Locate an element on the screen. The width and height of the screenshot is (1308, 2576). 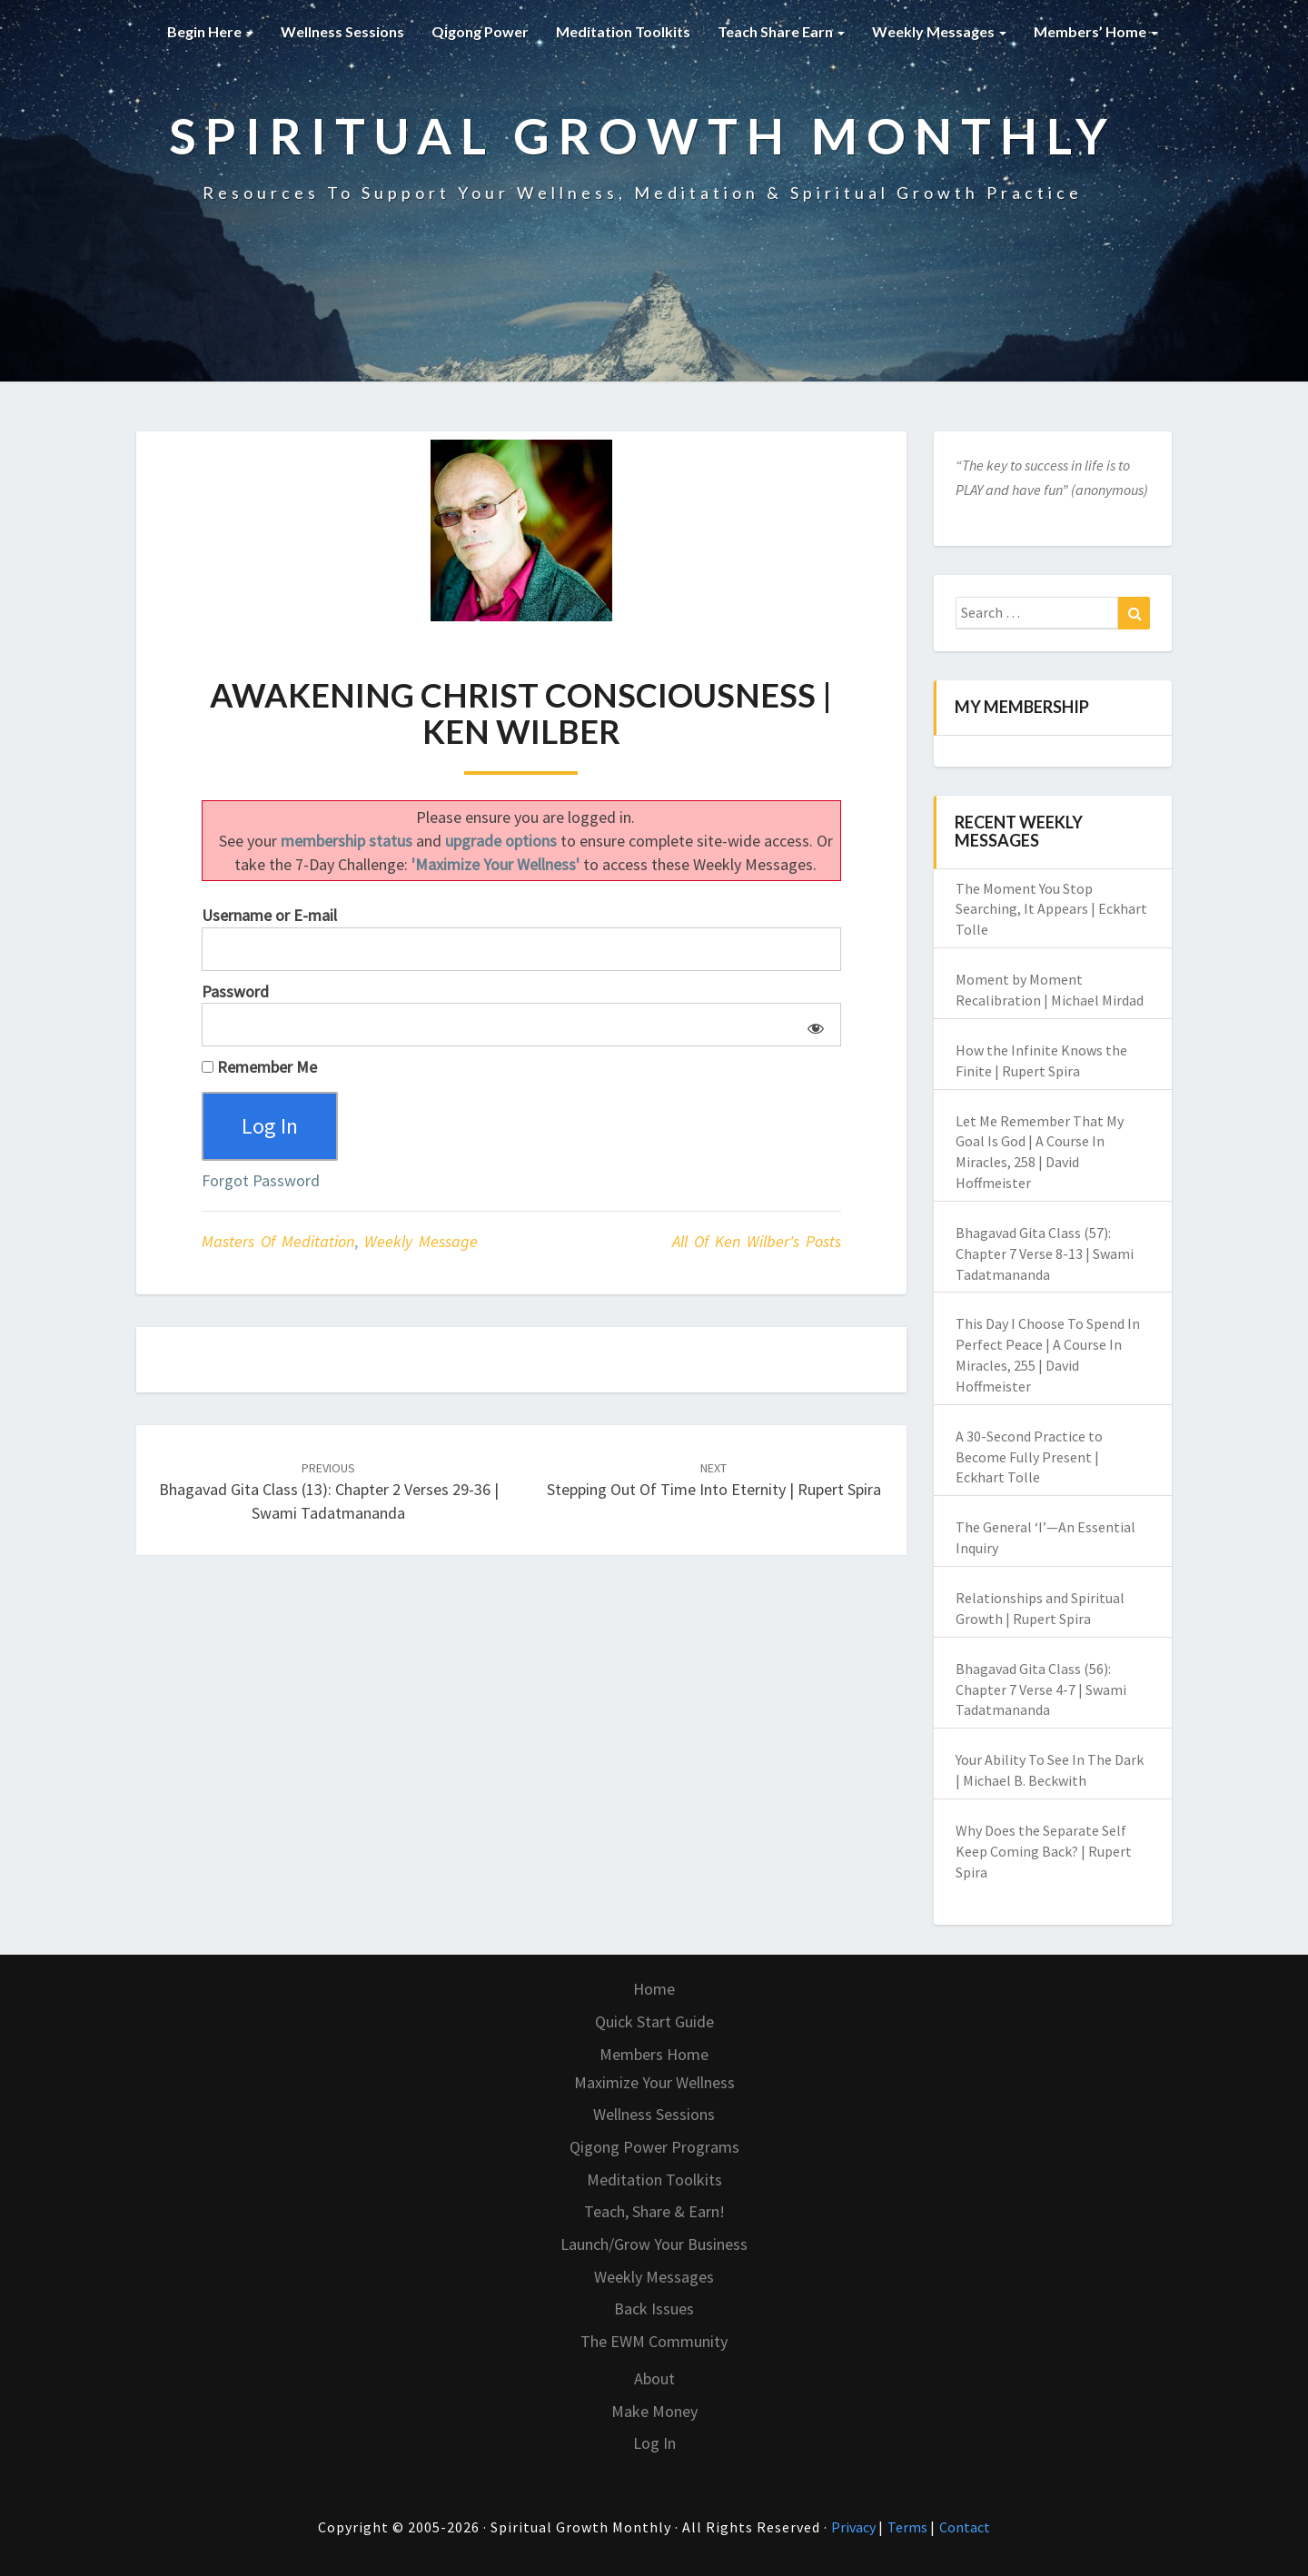
Back Issues is located at coordinates (654, 2308).